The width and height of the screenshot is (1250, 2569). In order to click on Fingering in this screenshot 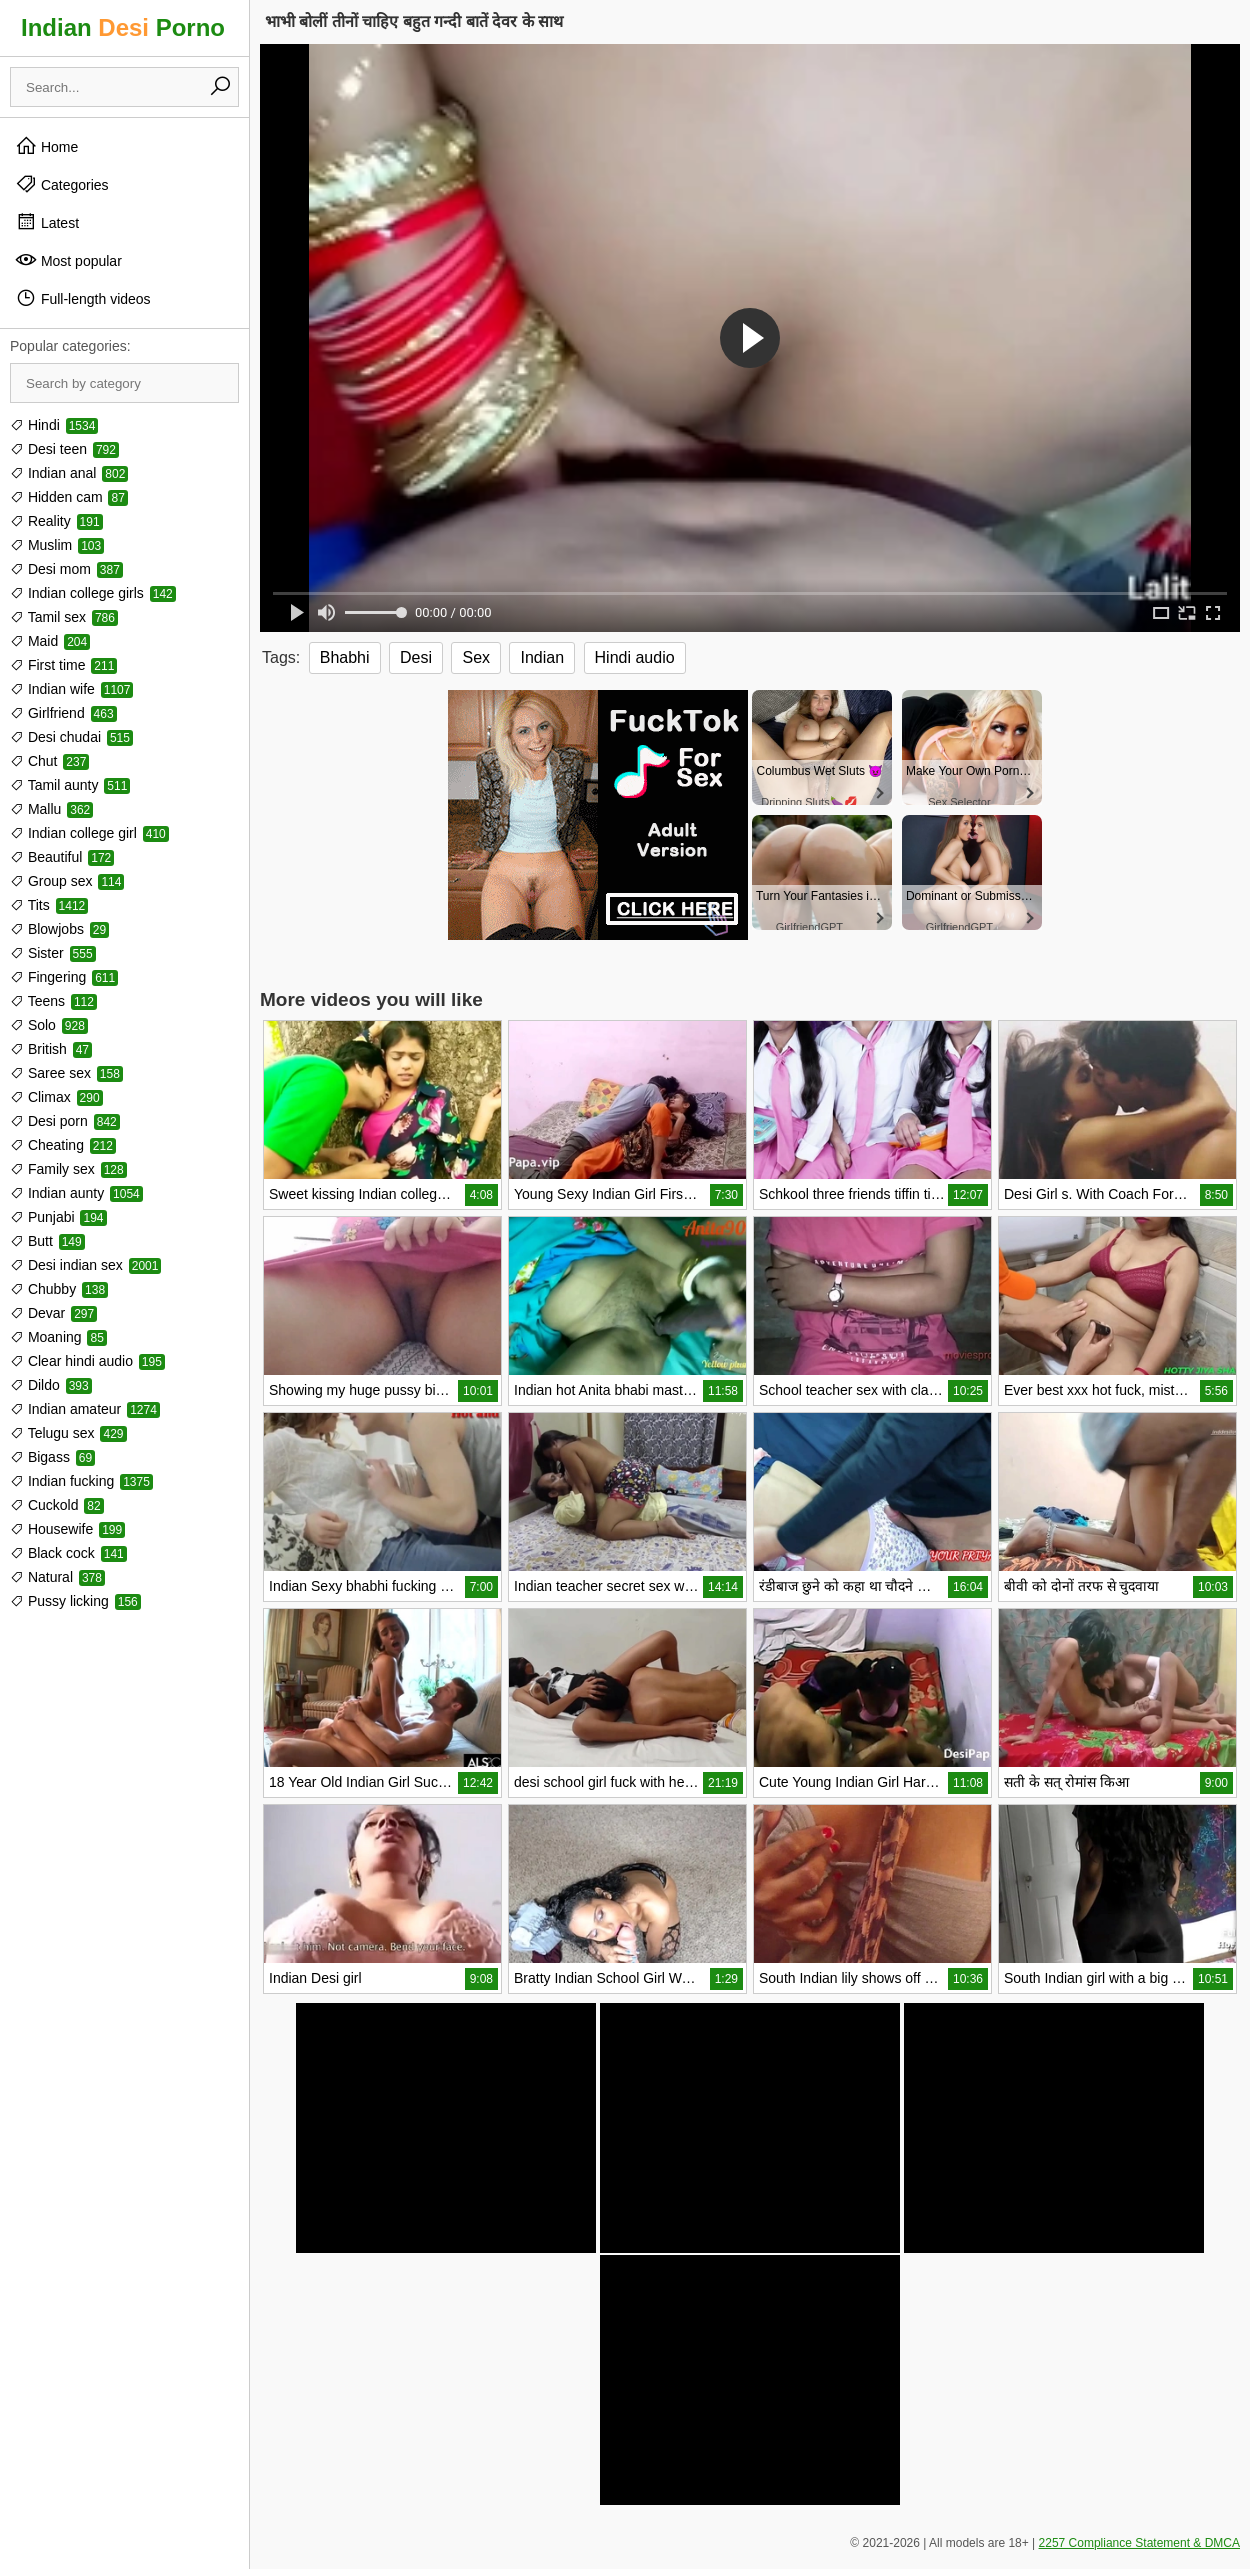, I will do `click(64, 977)`.